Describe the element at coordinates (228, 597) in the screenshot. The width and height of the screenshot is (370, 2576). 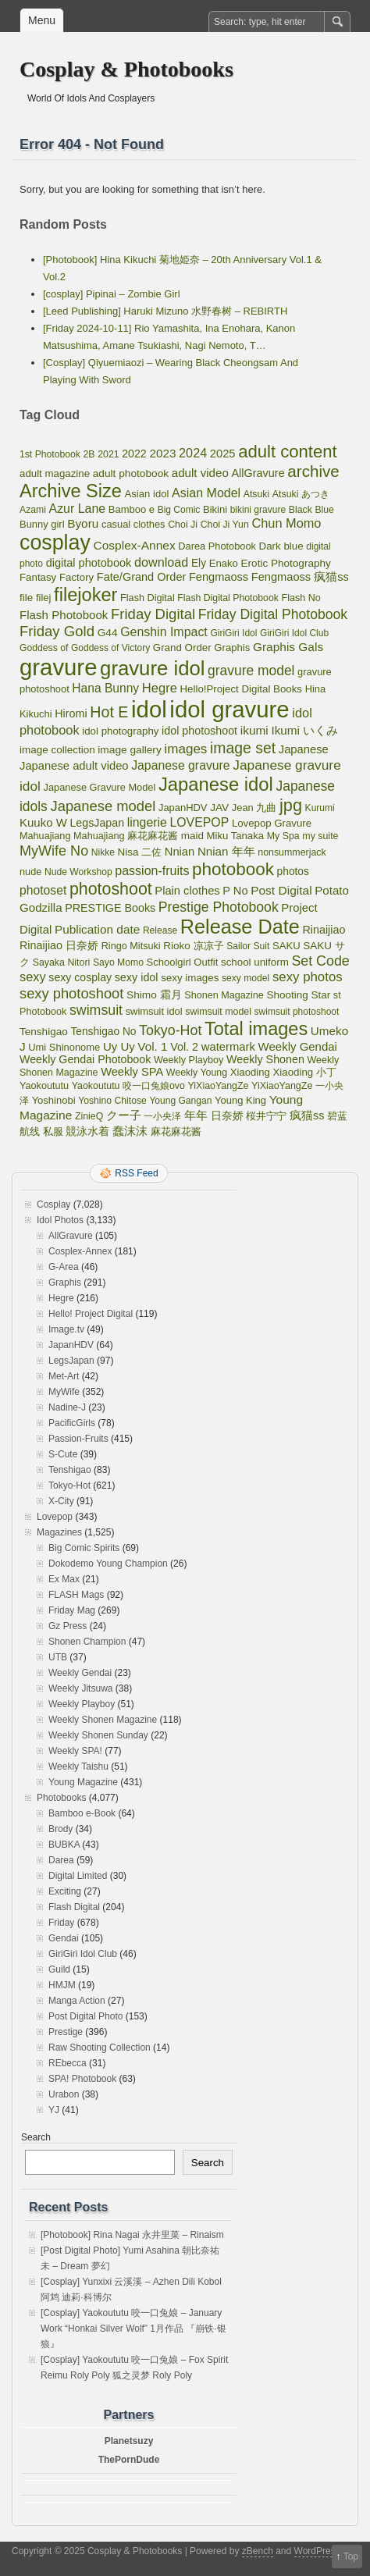
I see `Flash Digital Photobook [Flash Digital Photobook (49 items)]` at that location.